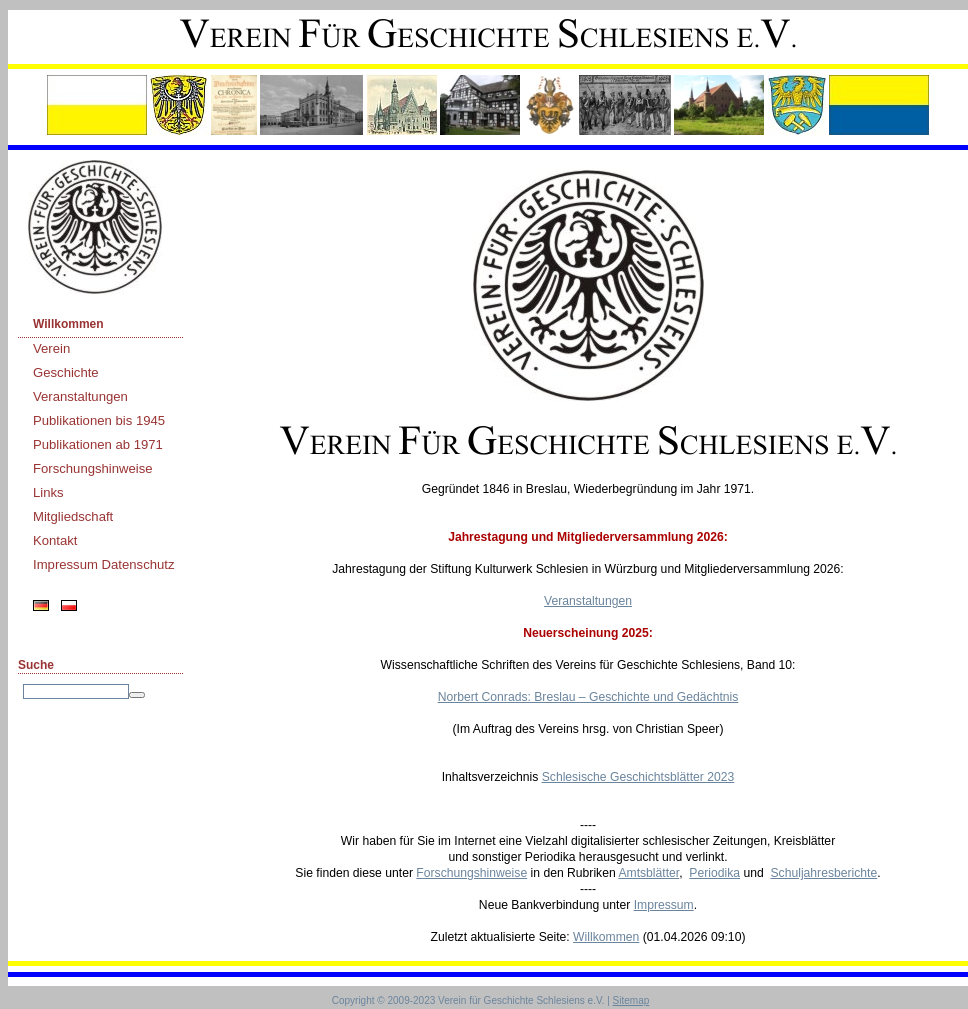 The height and width of the screenshot is (1009, 968). Describe the element at coordinates (104, 564) in the screenshot. I see `Impressum Datenschutz` at that location.